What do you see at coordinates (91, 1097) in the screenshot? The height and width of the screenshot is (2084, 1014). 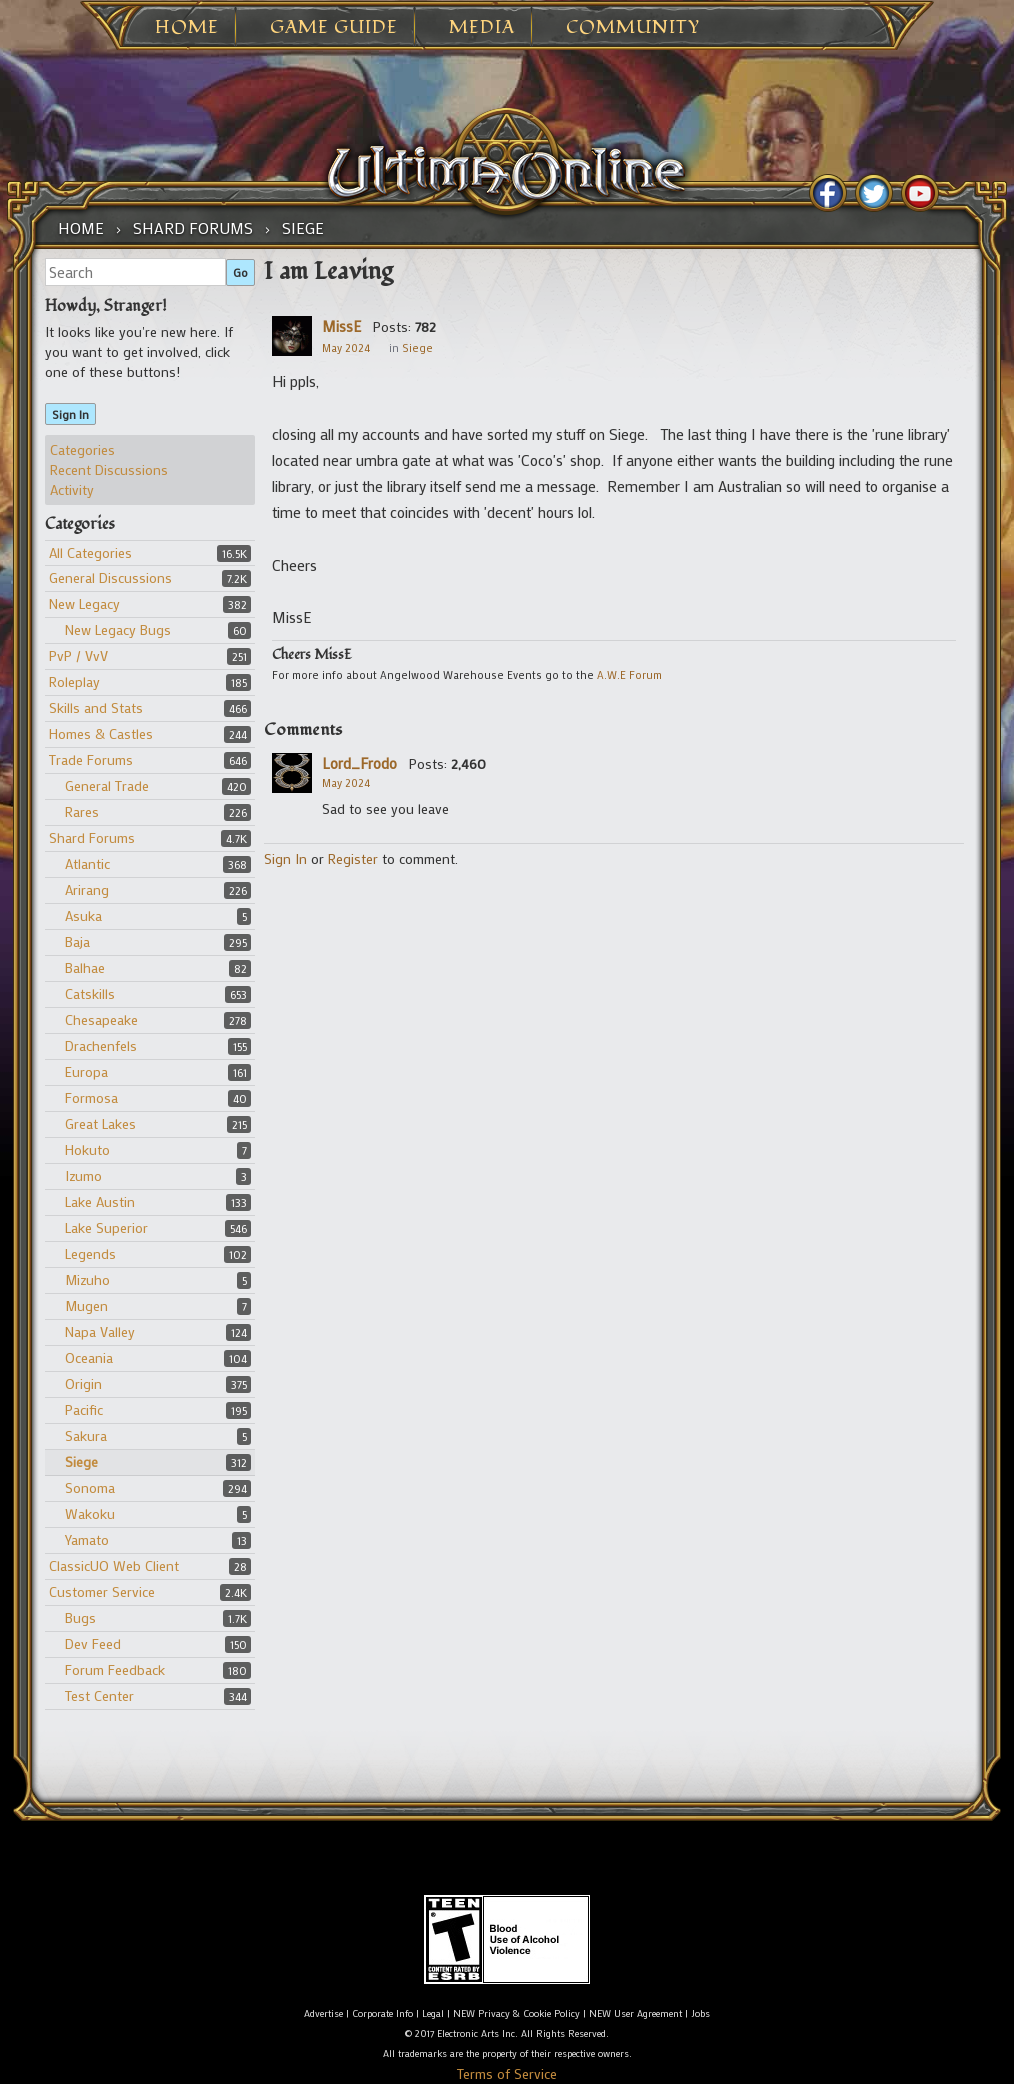 I see `Formosa` at bounding box center [91, 1097].